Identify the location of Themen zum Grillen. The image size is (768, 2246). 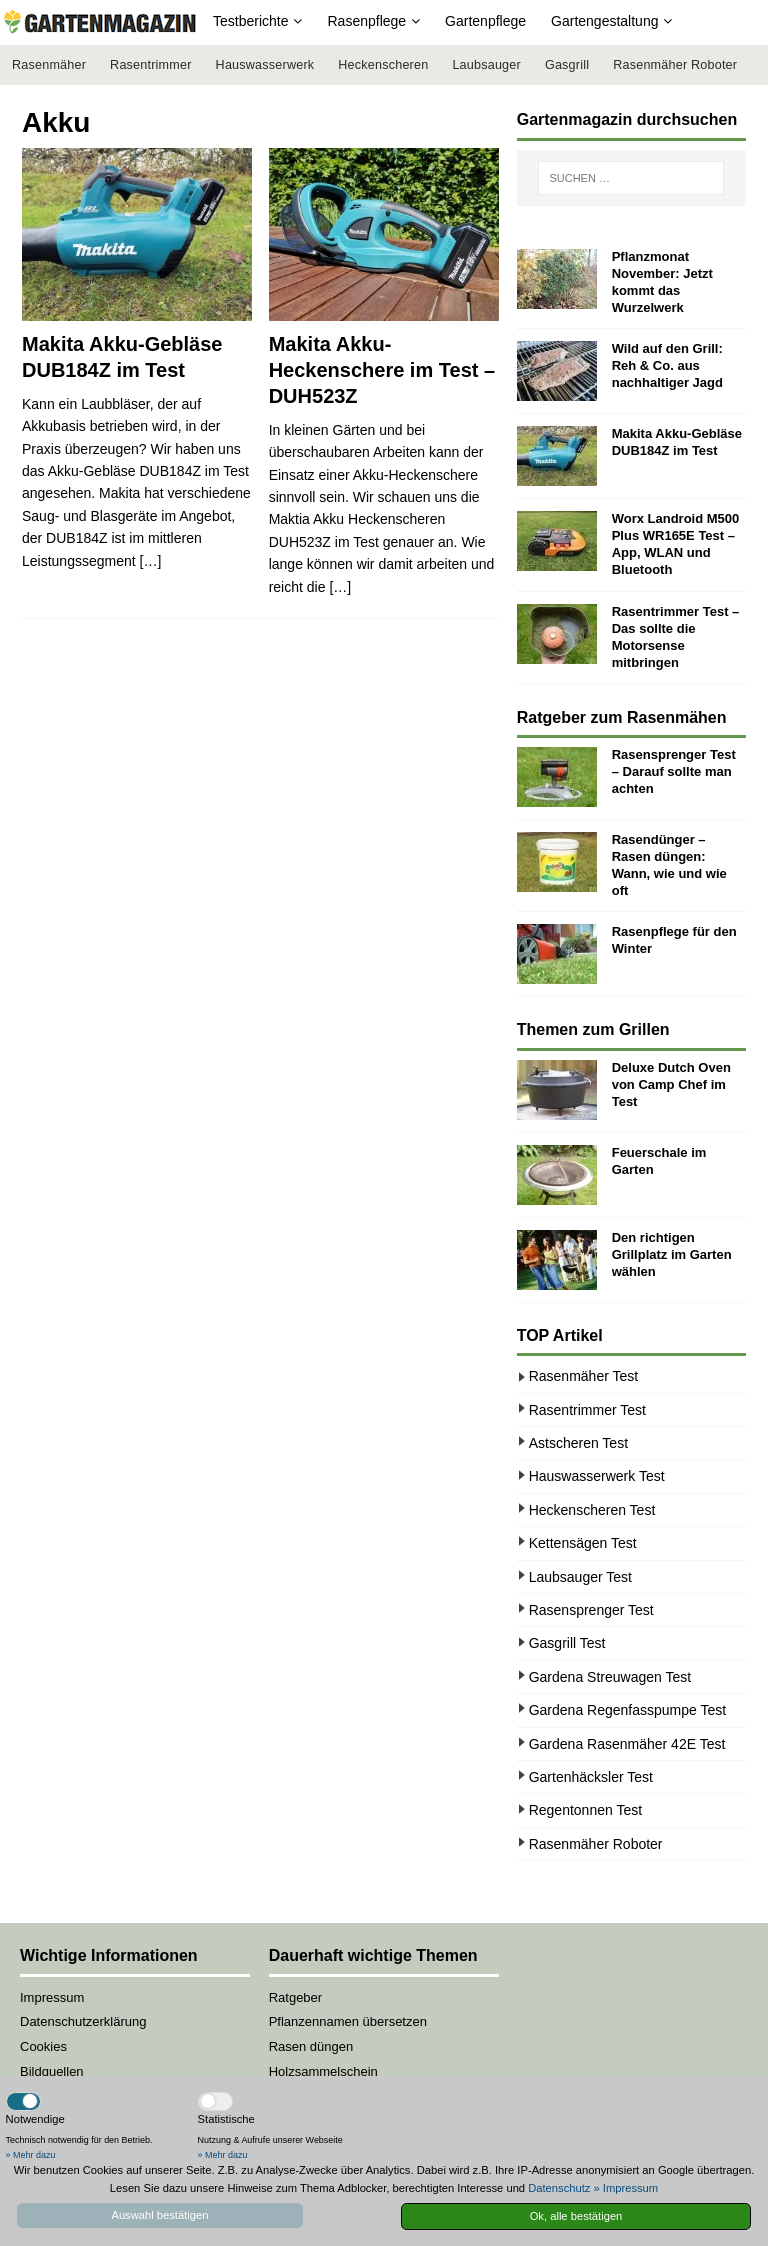
(593, 1029).